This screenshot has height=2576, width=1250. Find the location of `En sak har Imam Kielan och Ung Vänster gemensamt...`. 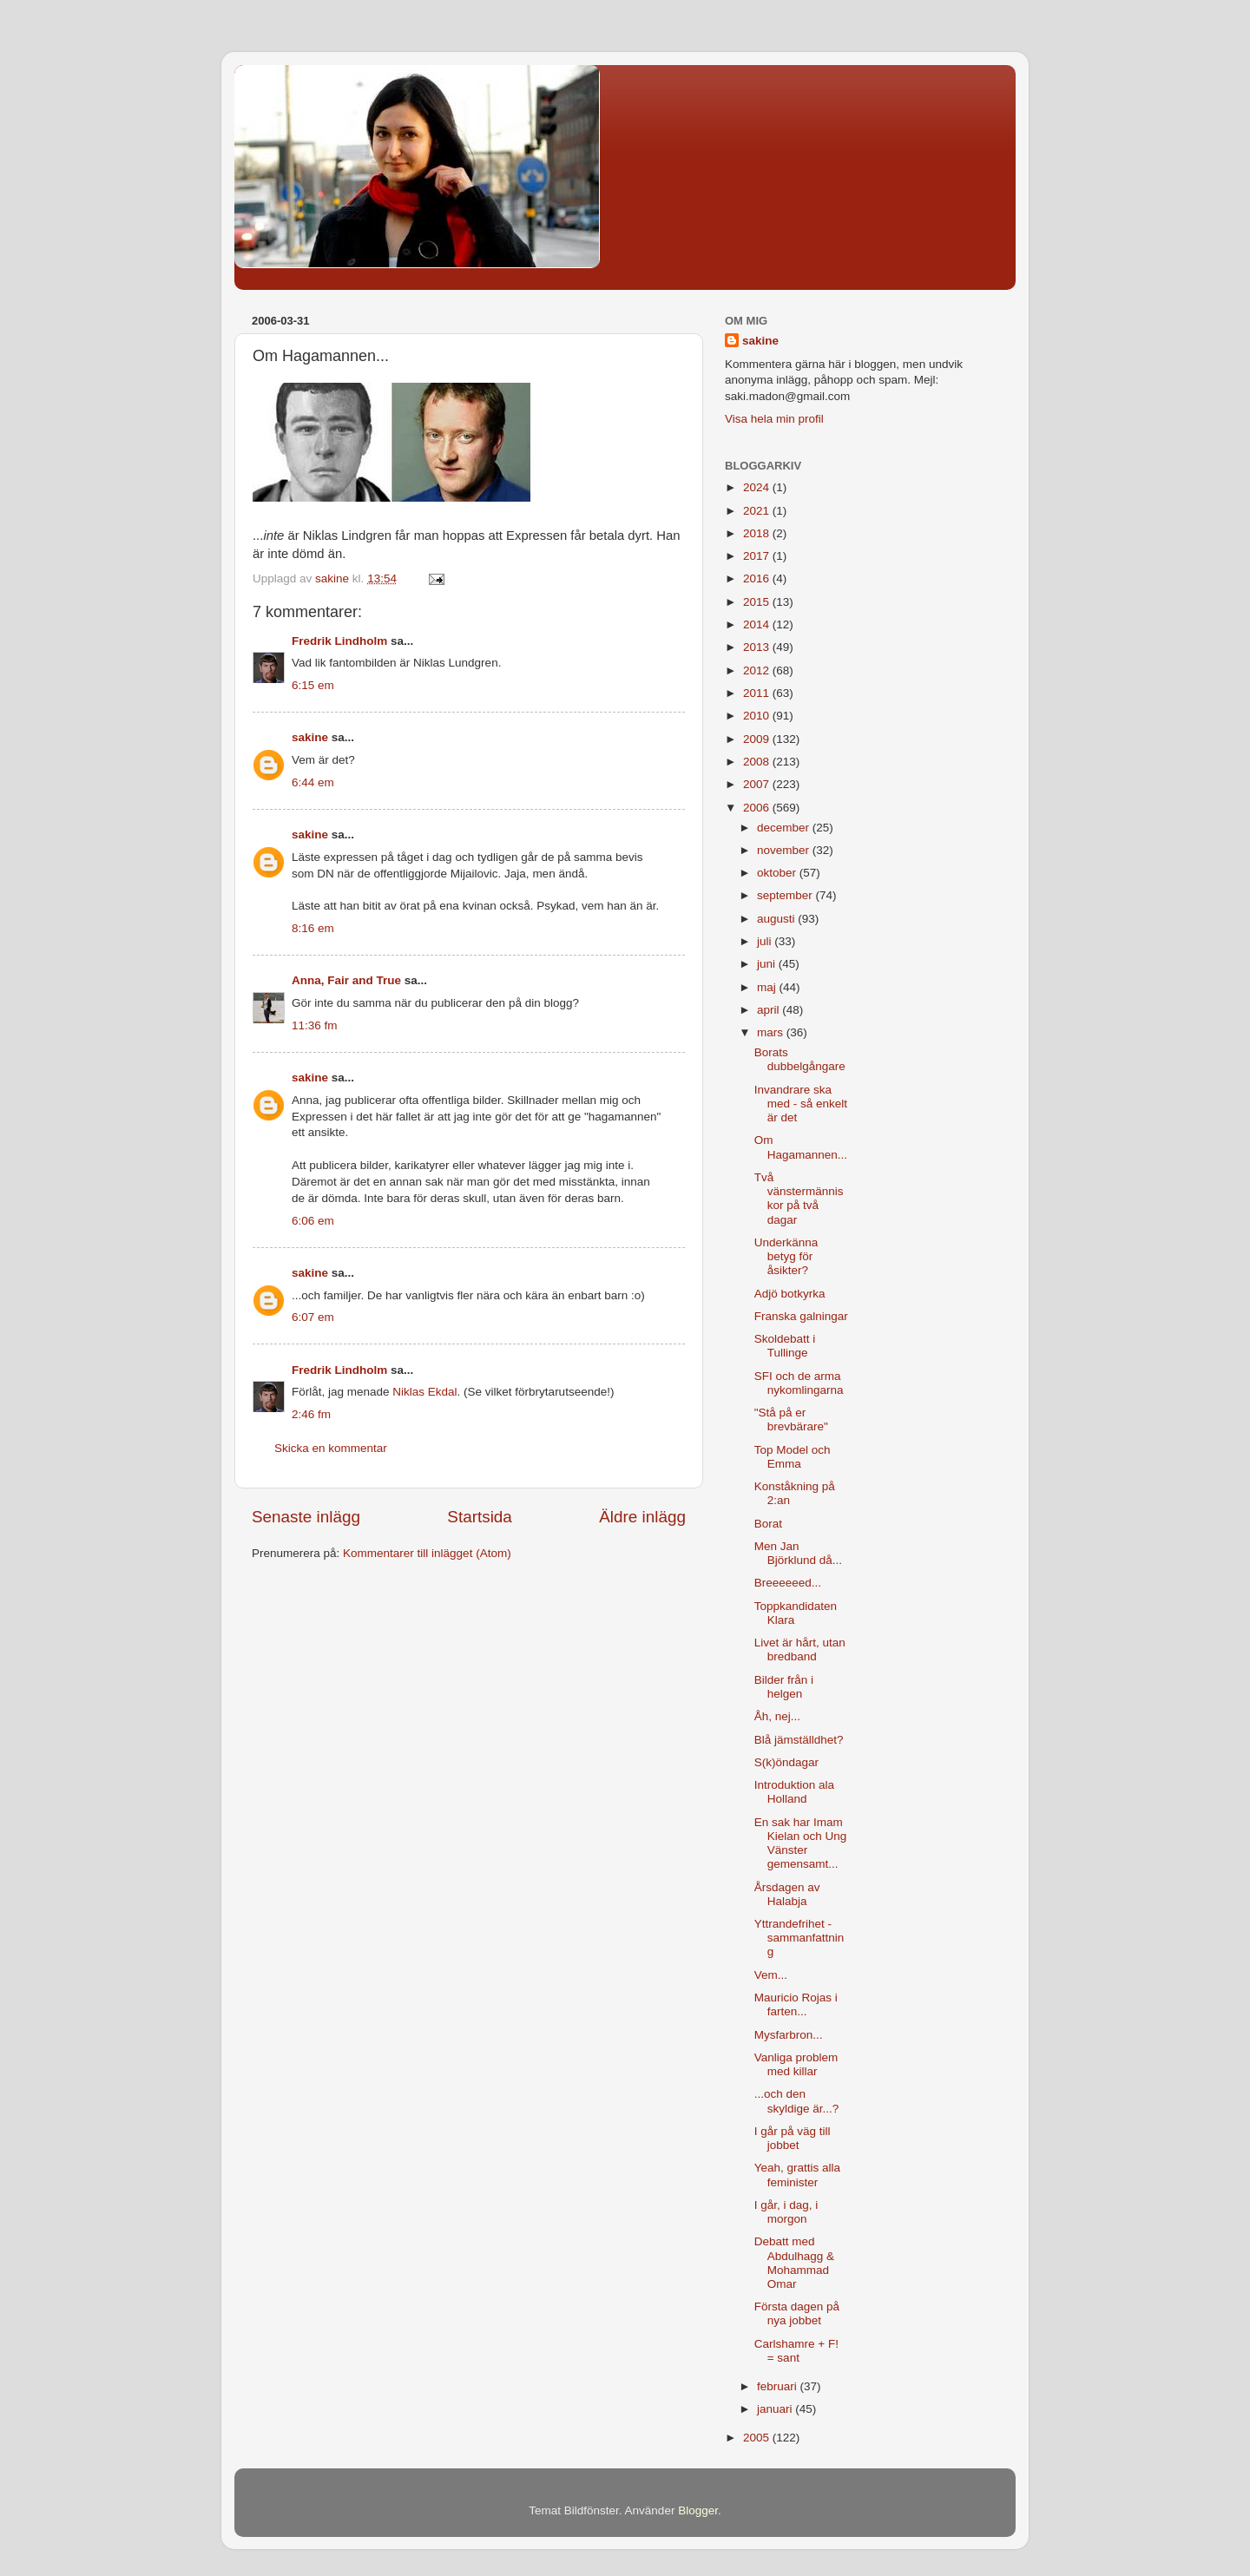

En sak har Imam Kielan och Ung Vänster gemensamt... is located at coordinates (800, 1843).